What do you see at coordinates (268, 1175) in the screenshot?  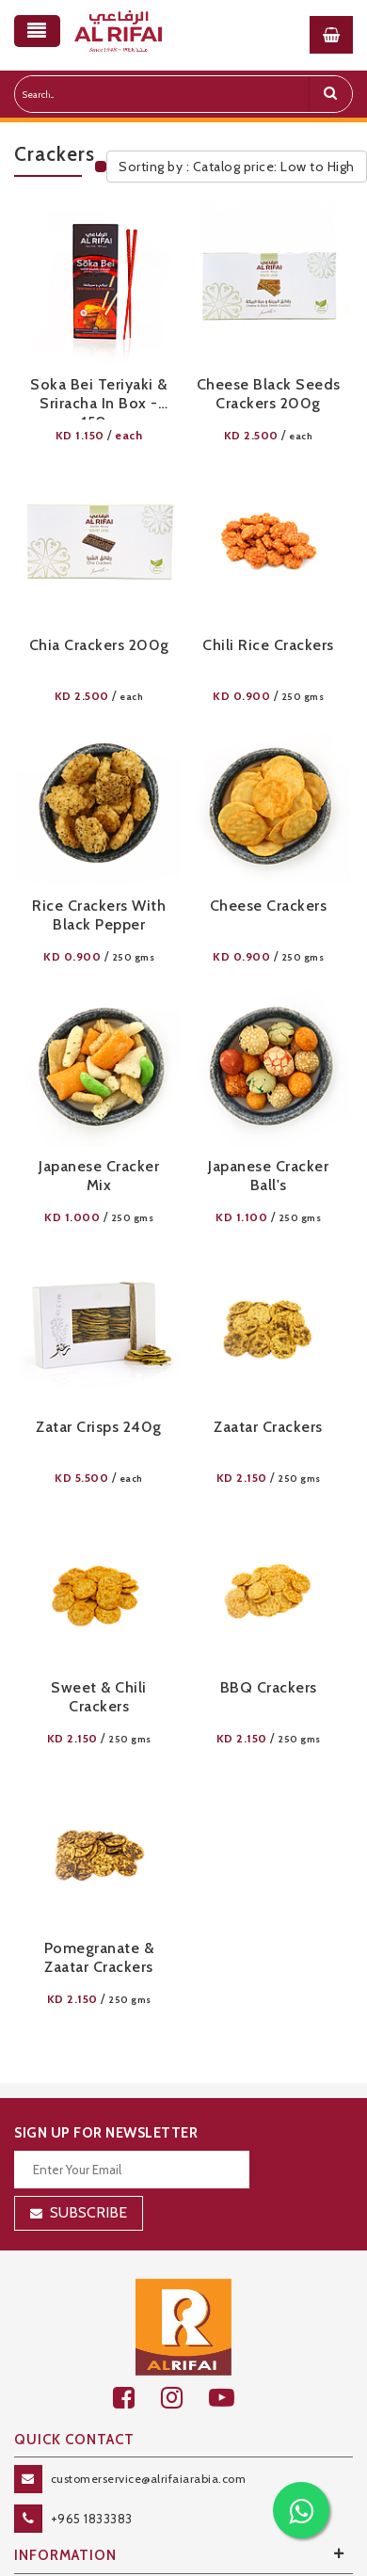 I see `Japanese Cracker Ball's` at bounding box center [268, 1175].